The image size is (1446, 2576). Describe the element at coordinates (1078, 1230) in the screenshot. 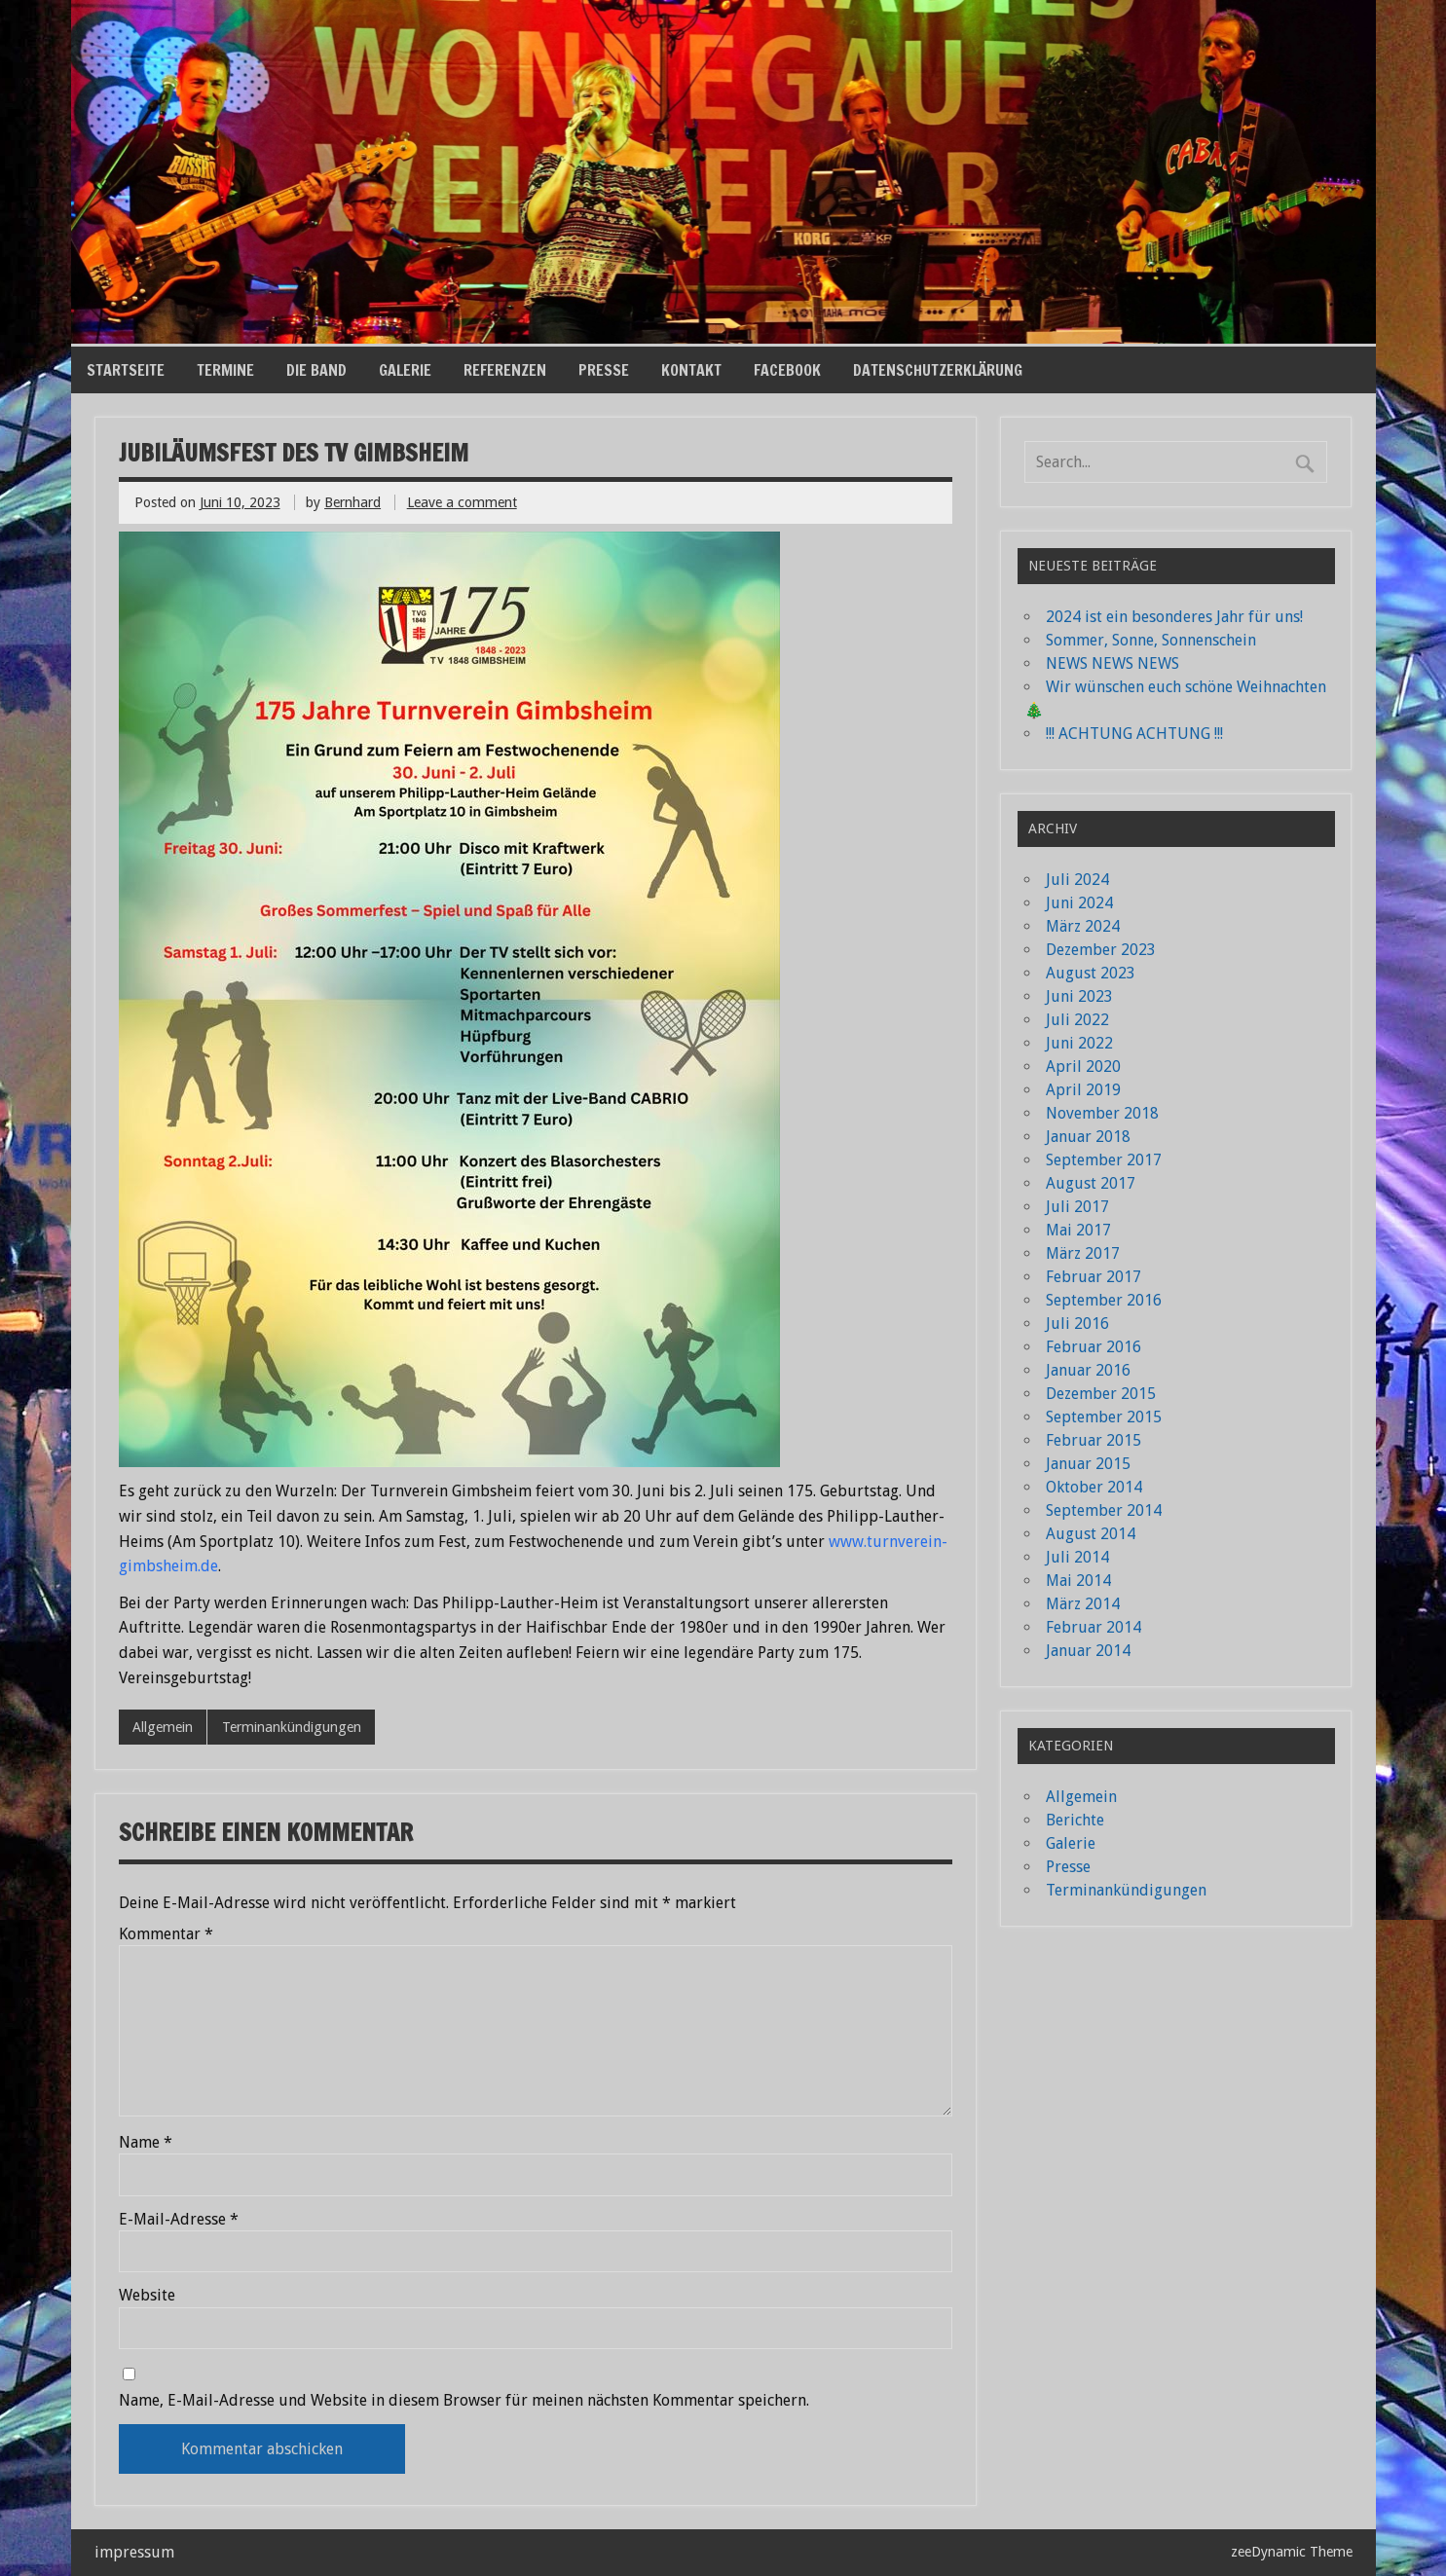

I see `Mai 2017` at that location.